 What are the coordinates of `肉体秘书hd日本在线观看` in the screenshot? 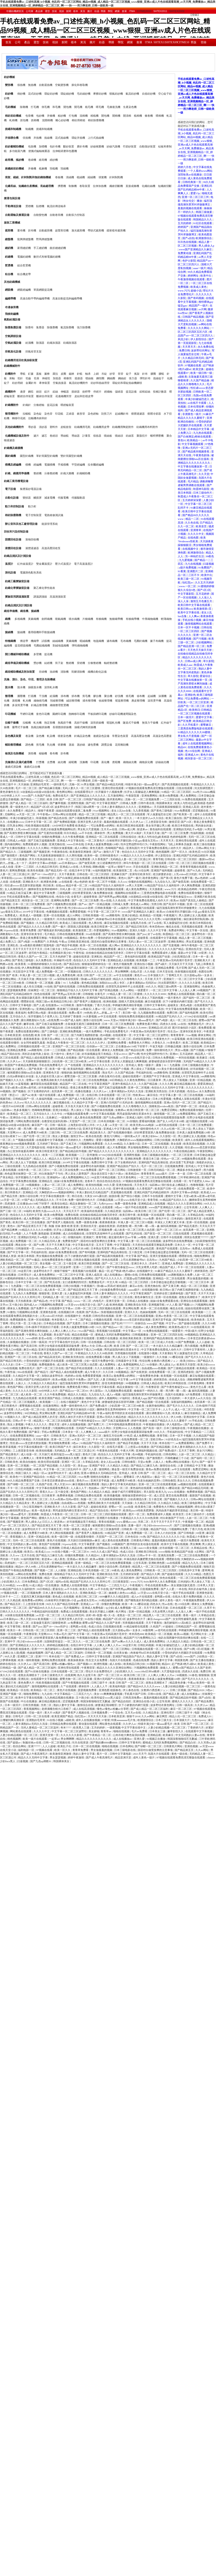 It's located at (111, 919).